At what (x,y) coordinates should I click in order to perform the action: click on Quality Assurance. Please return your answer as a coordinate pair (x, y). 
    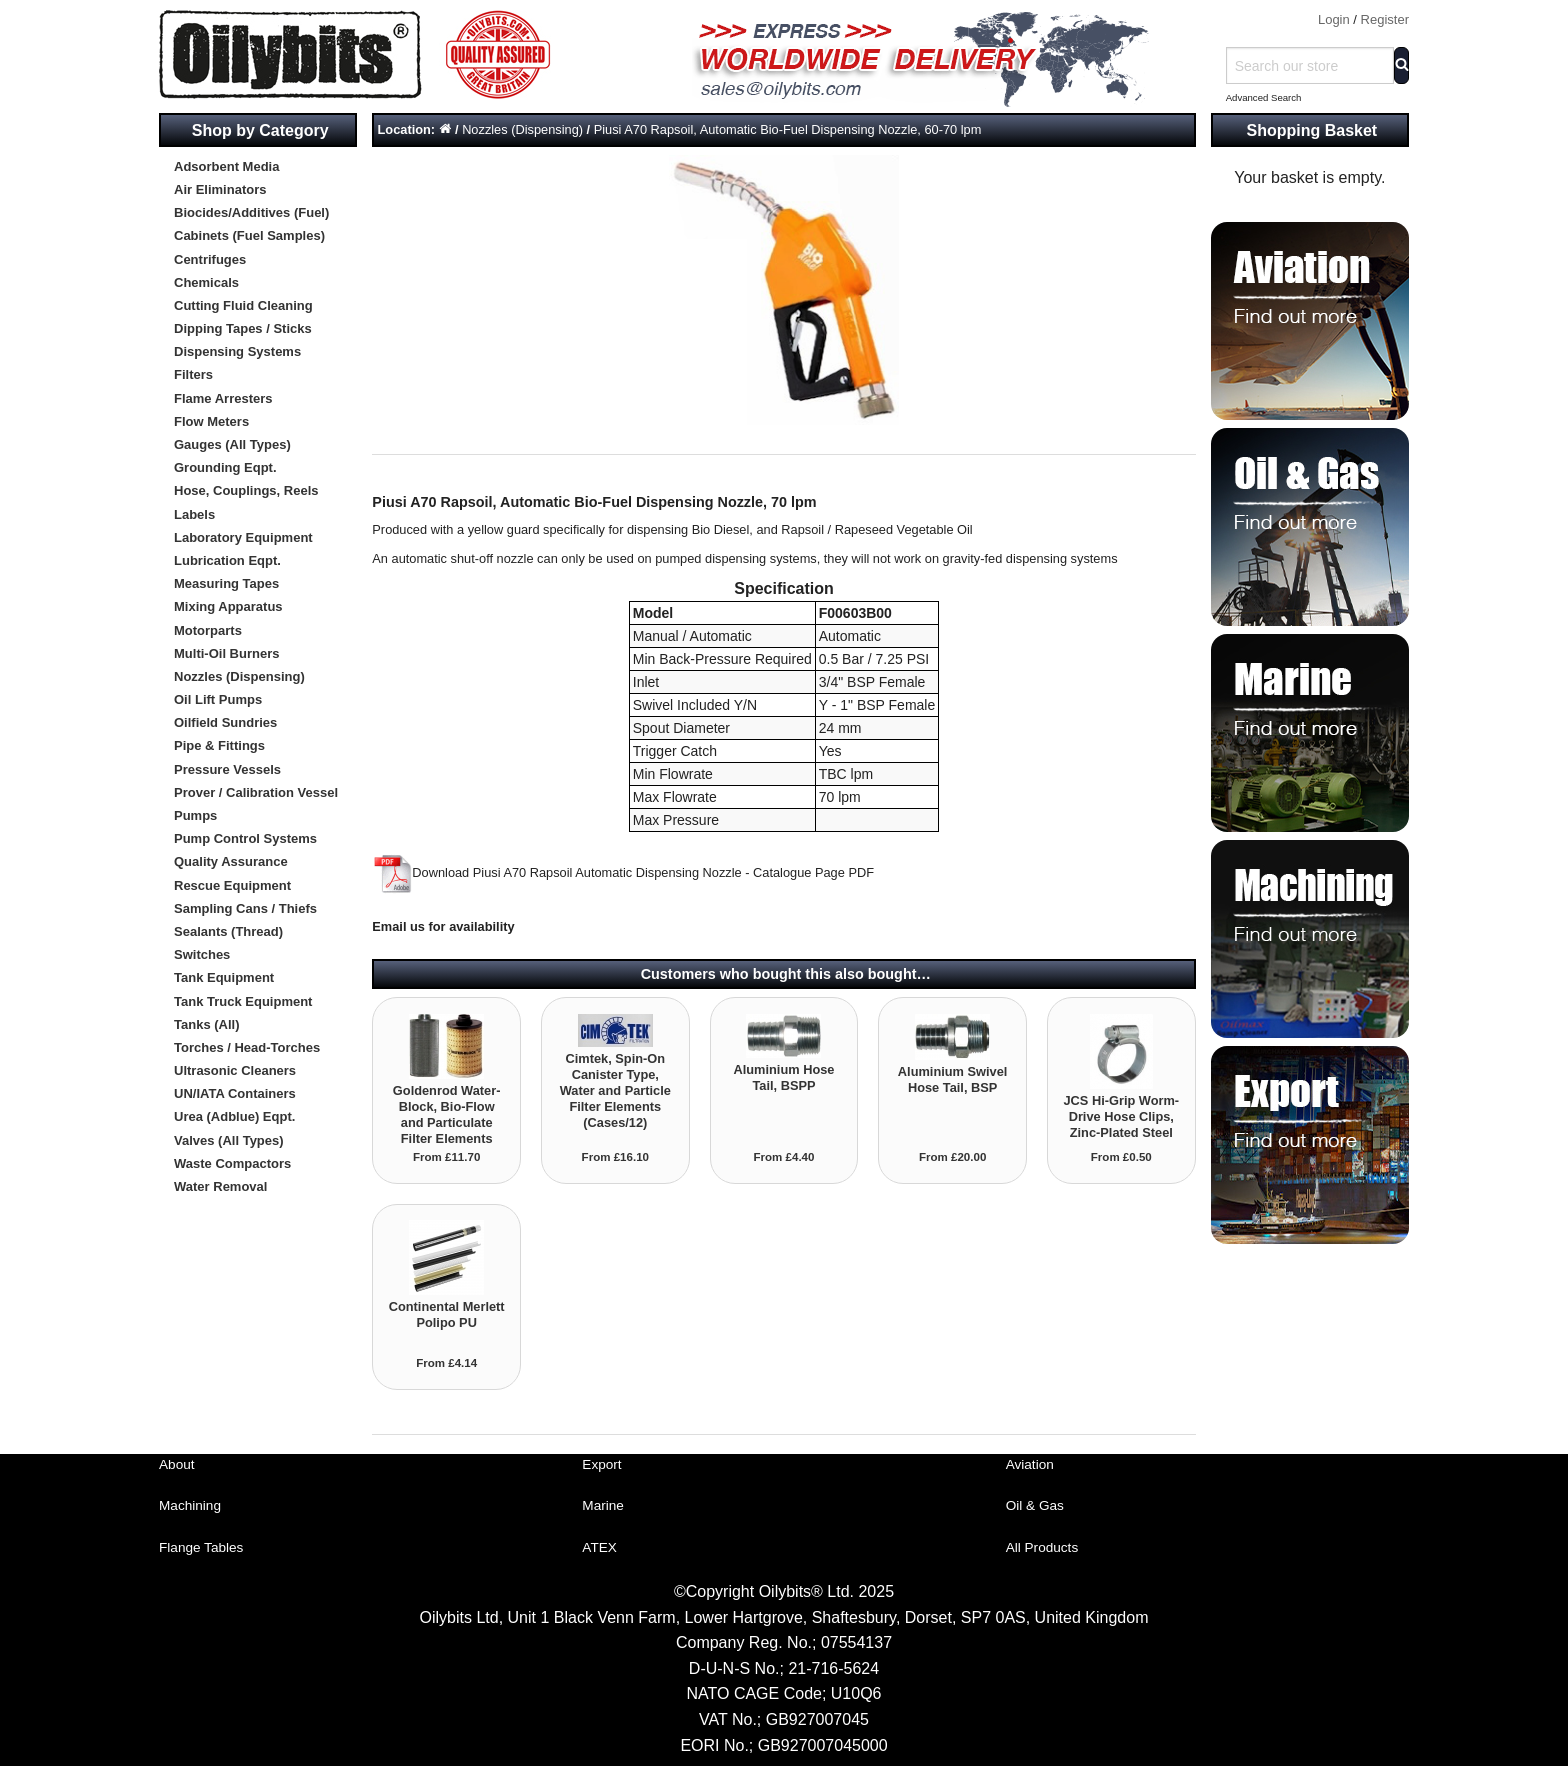
    Looking at the image, I should click on (231, 861).